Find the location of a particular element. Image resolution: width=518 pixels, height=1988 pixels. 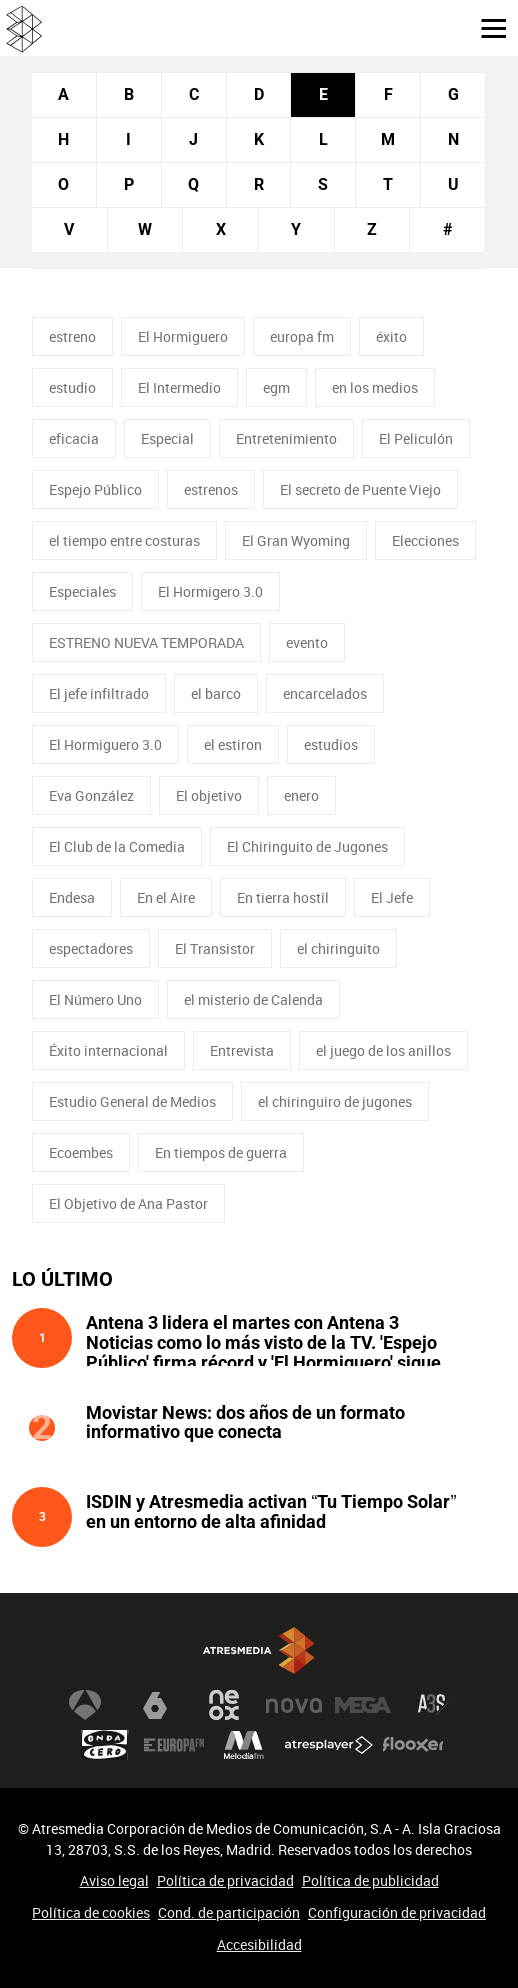

Estudio General de Medios is located at coordinates (132, 1101).